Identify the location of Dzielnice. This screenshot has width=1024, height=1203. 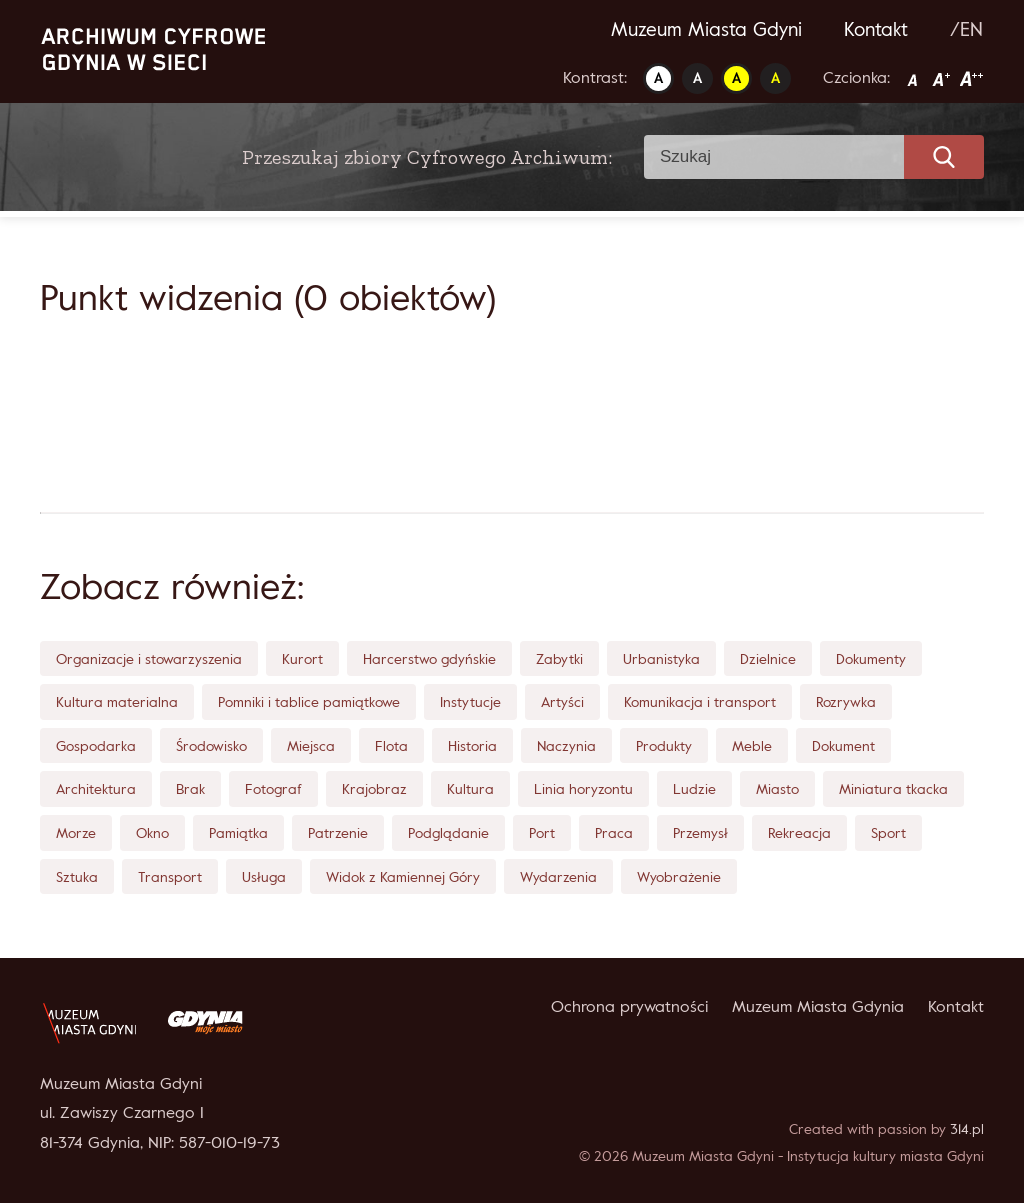
(768, 658).